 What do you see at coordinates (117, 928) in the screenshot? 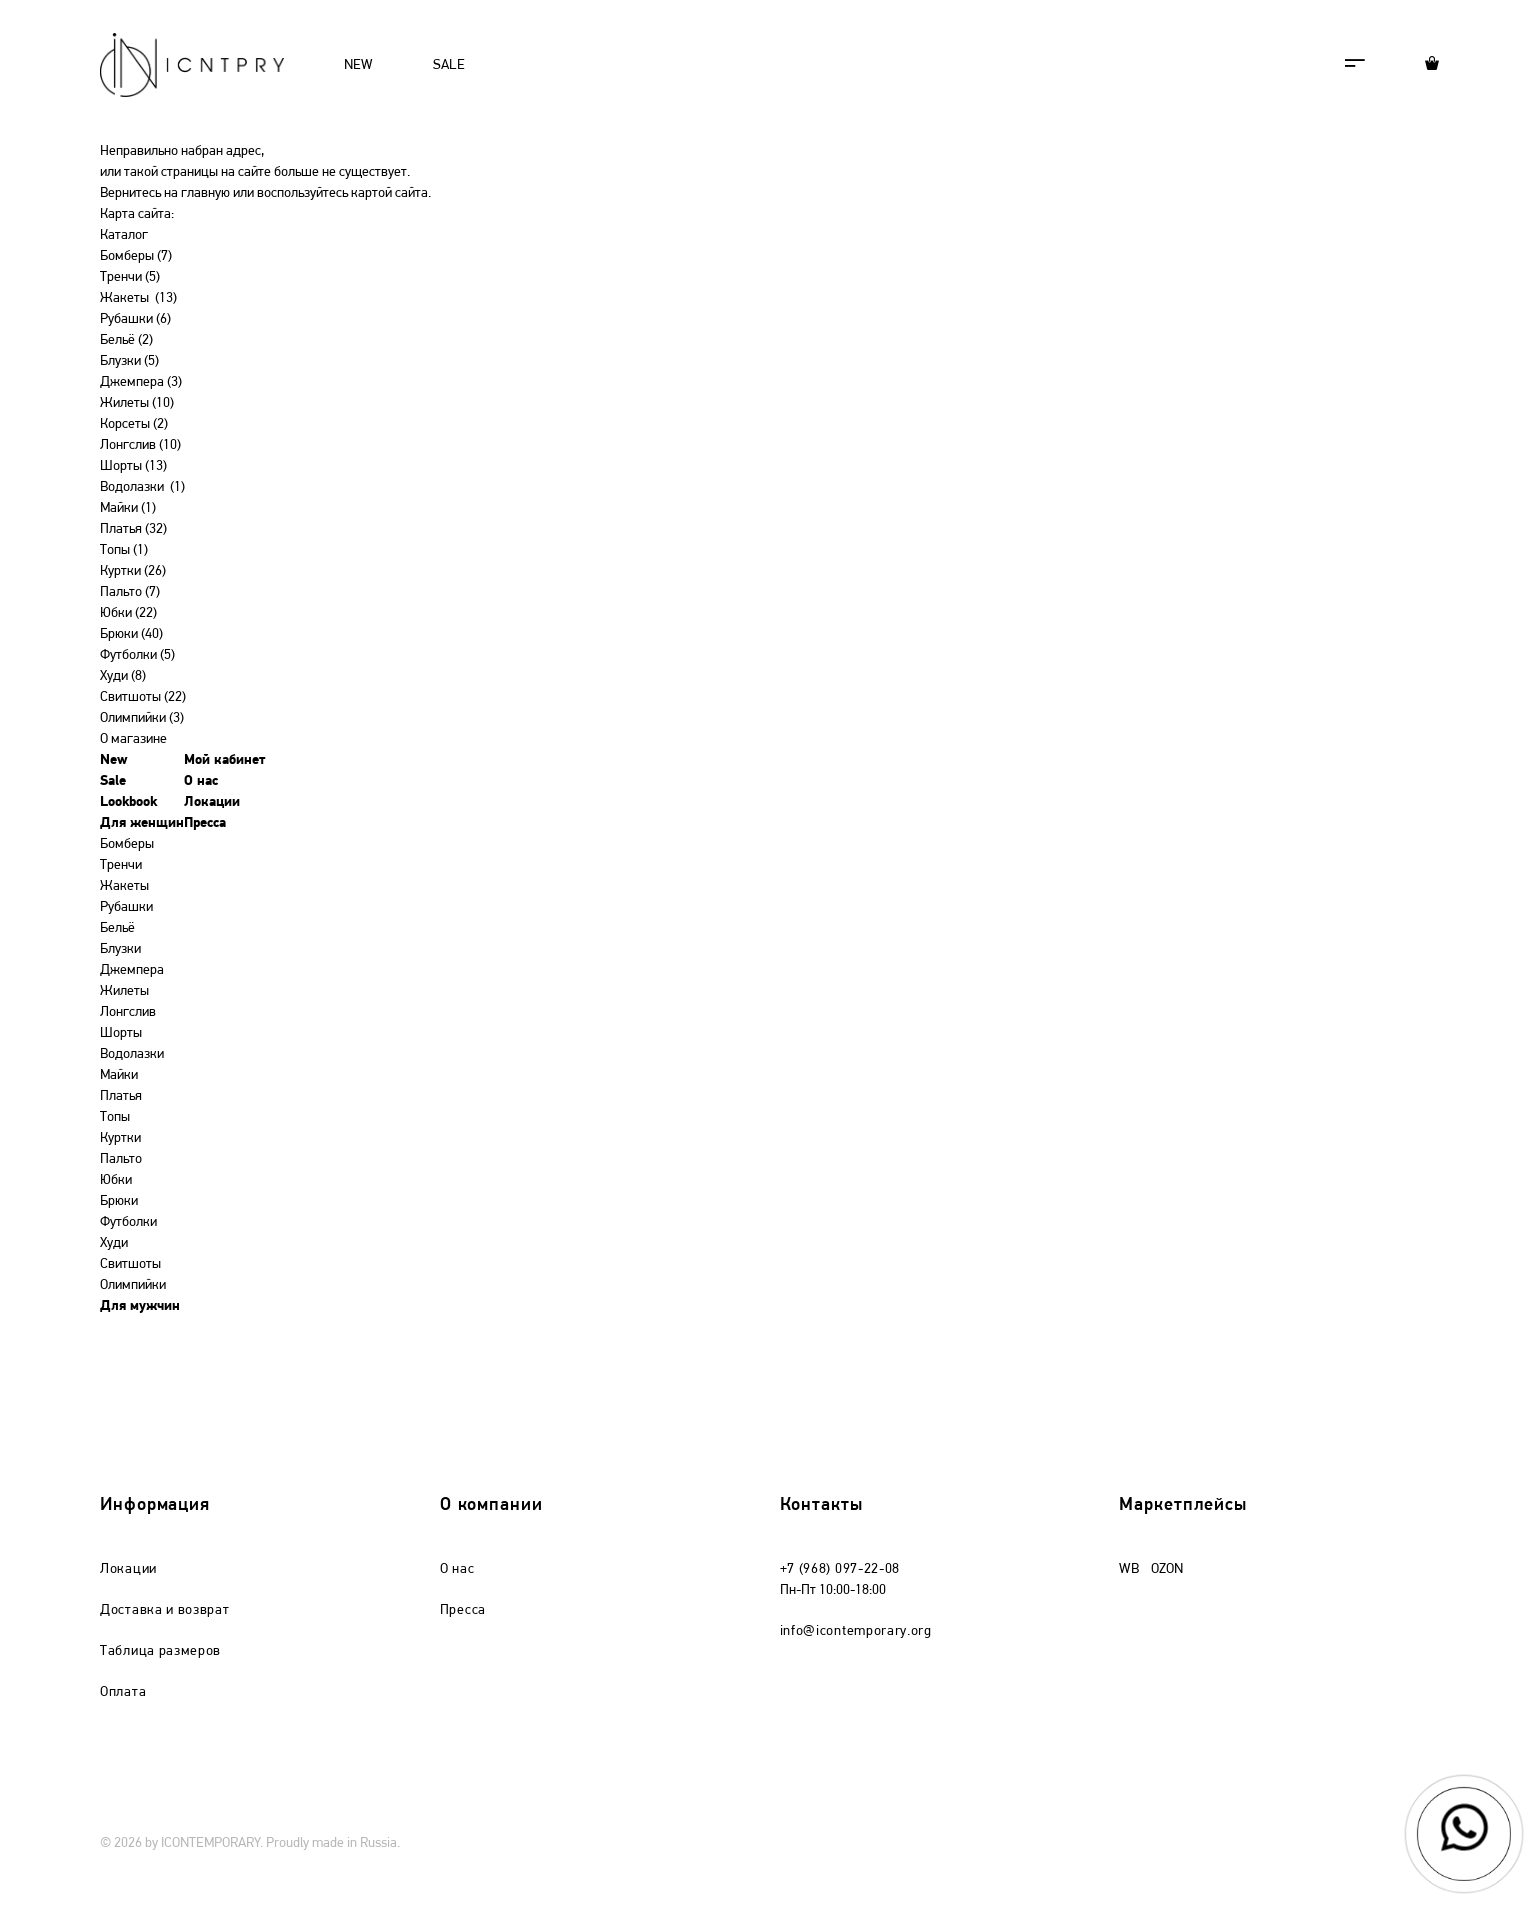
I see `Бельё` at bounding box center [117, 928].